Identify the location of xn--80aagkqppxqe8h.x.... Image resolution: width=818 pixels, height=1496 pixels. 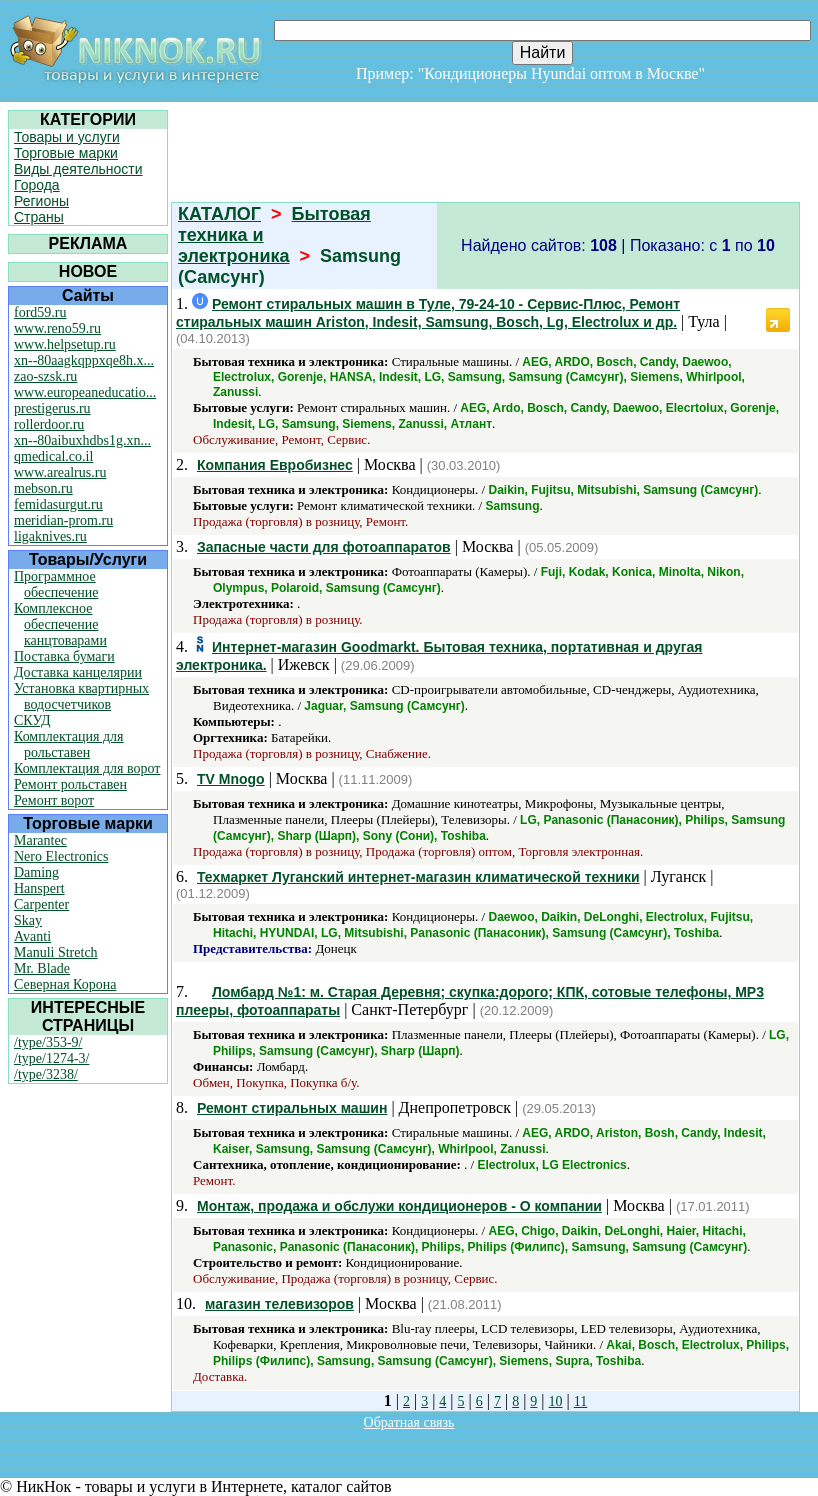
(84, 360).